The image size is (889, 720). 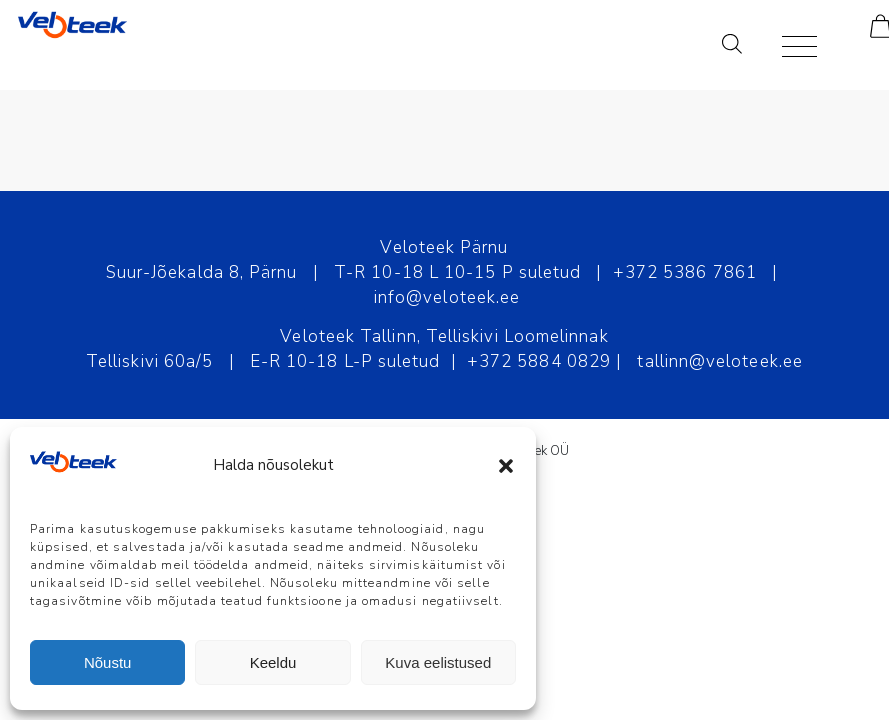 I want to click on tallinn@veloteek.ee, so click(x=720, y=361).